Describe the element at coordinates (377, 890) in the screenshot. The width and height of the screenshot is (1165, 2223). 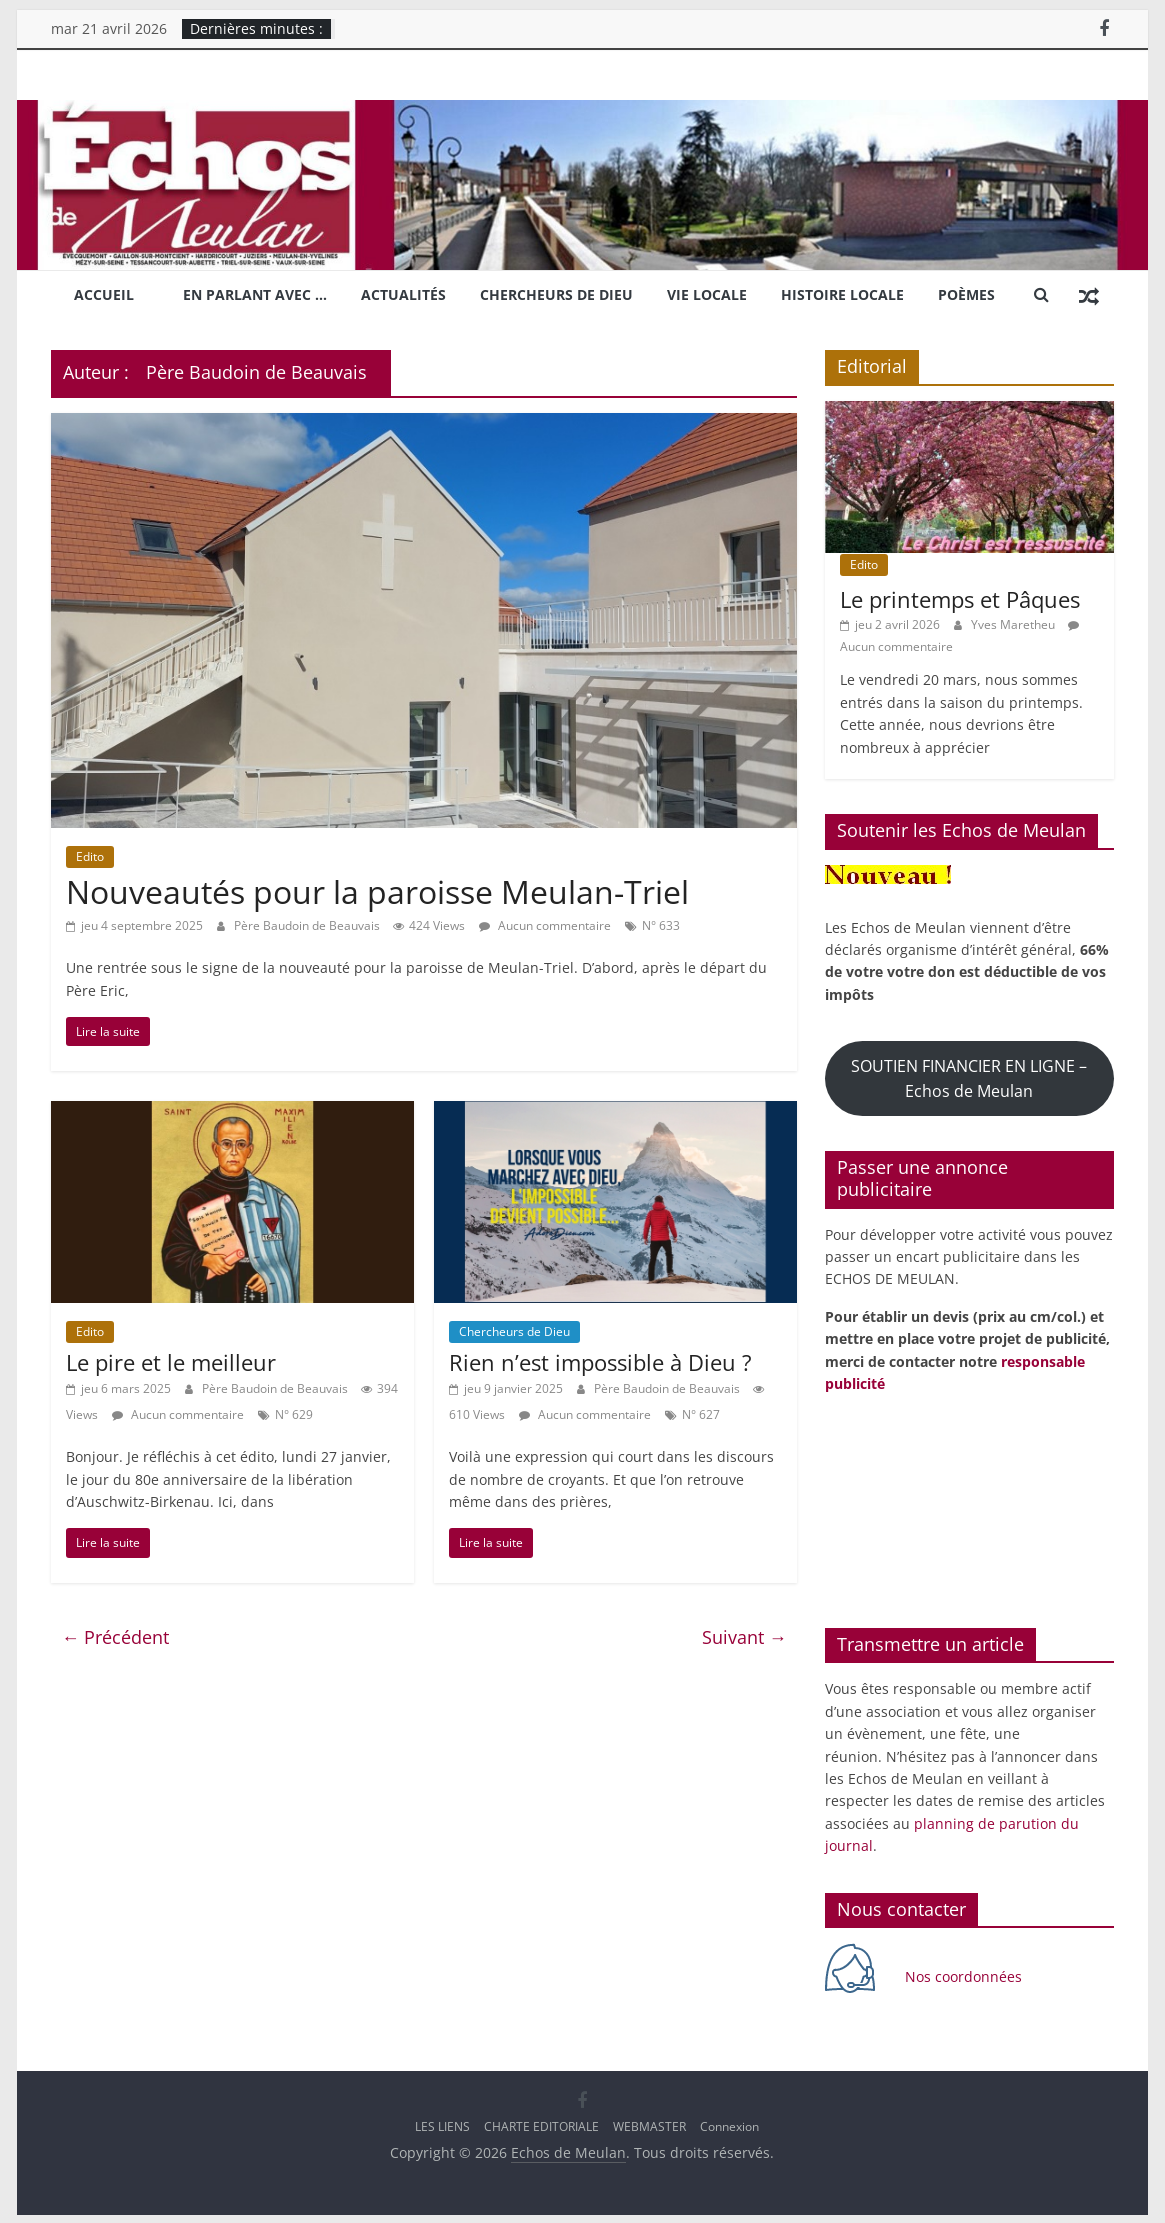
I see `Nouveautés pour la paroisse Meulan-Triel` at that location.